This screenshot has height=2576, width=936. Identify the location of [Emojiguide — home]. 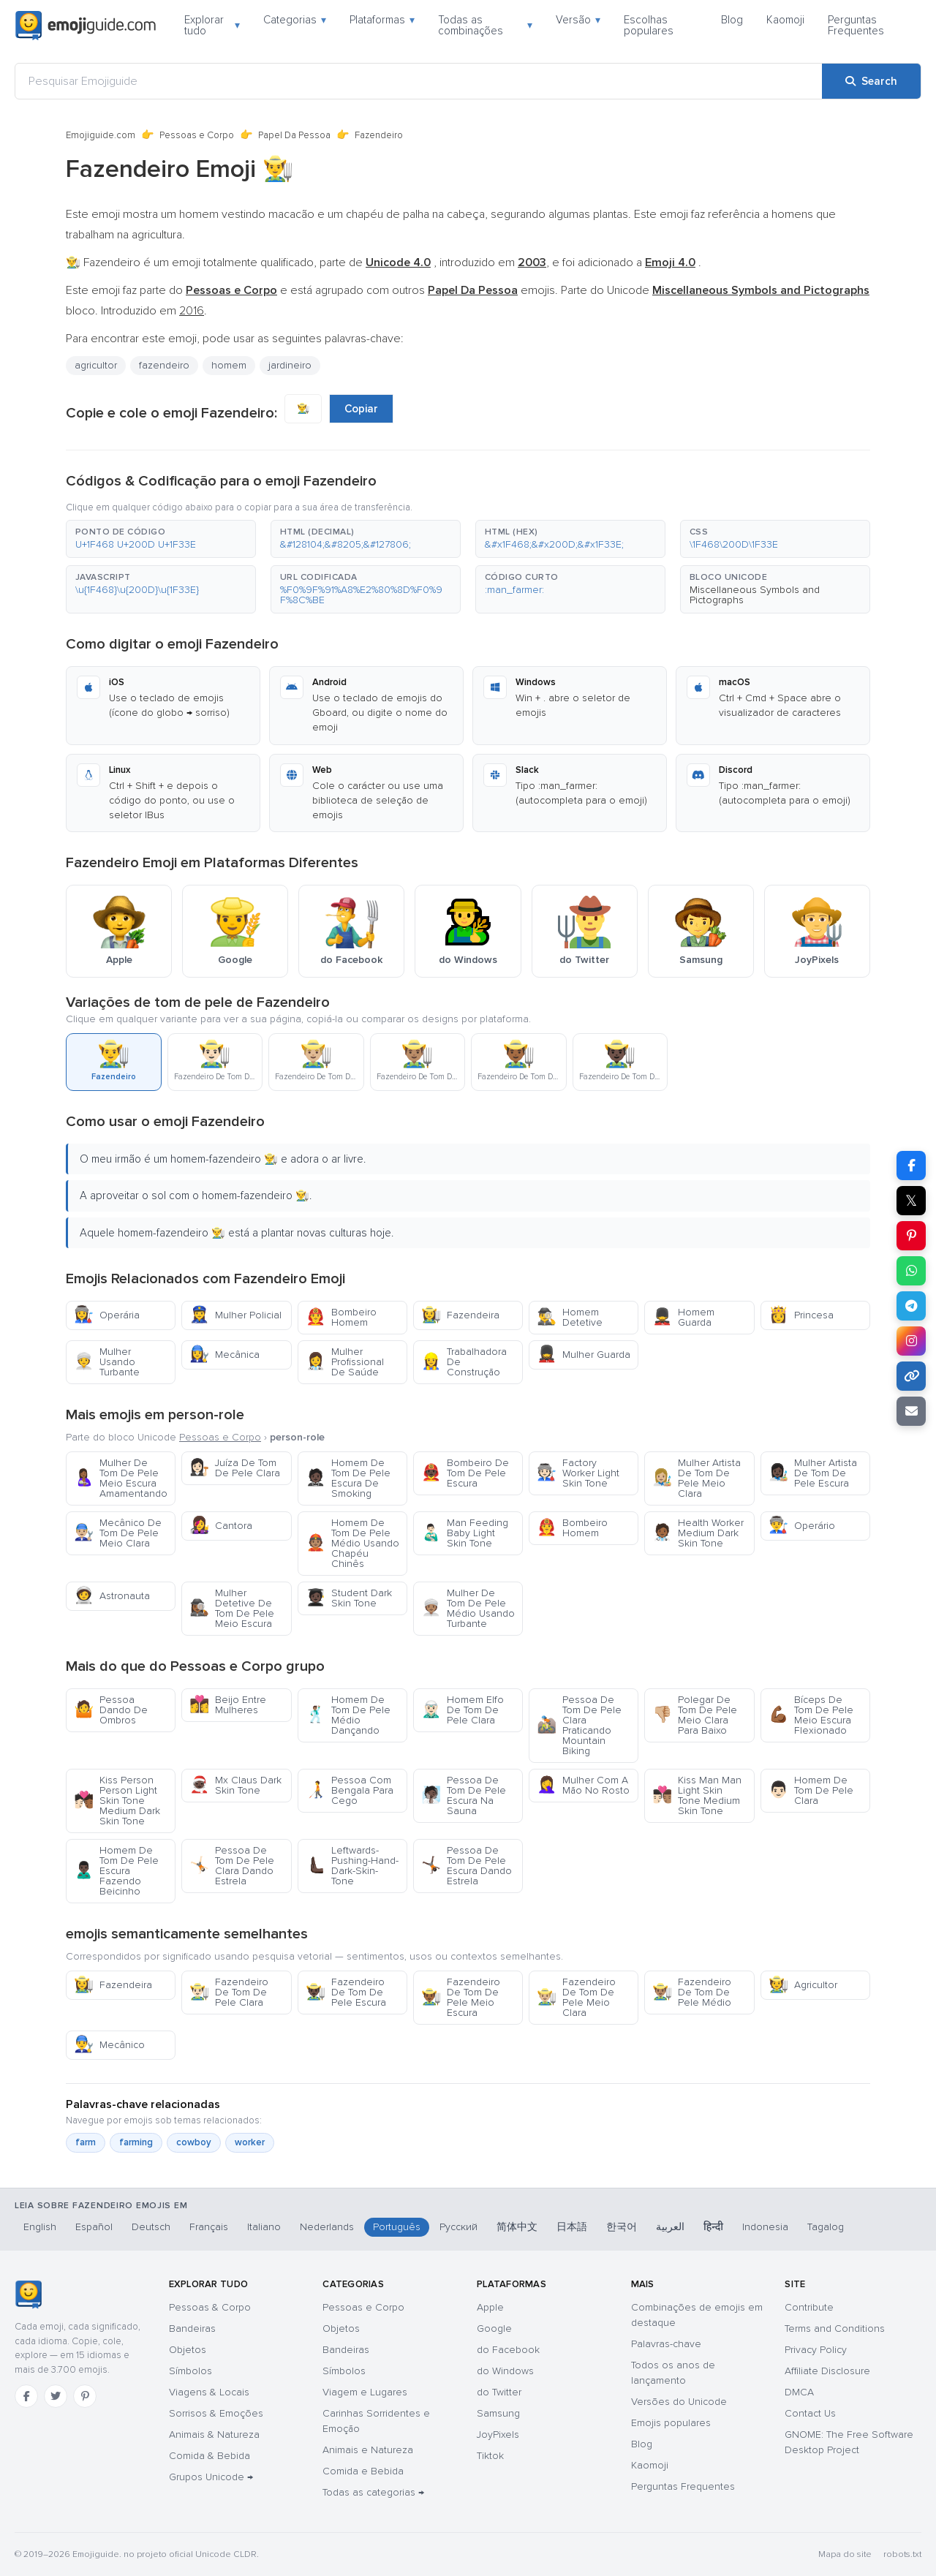
(85, 25).